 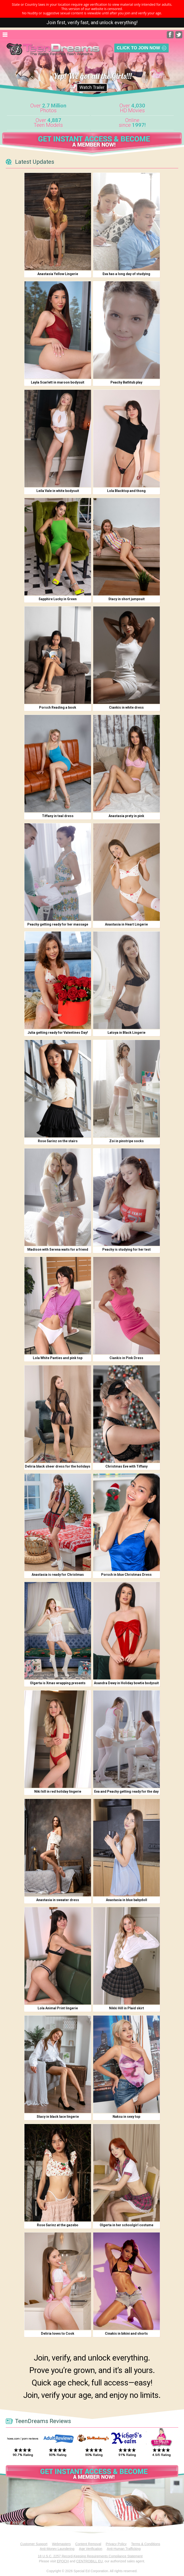 I want to click on Eva and Peachy getting ready for the day, so click(x=126, y=1791).